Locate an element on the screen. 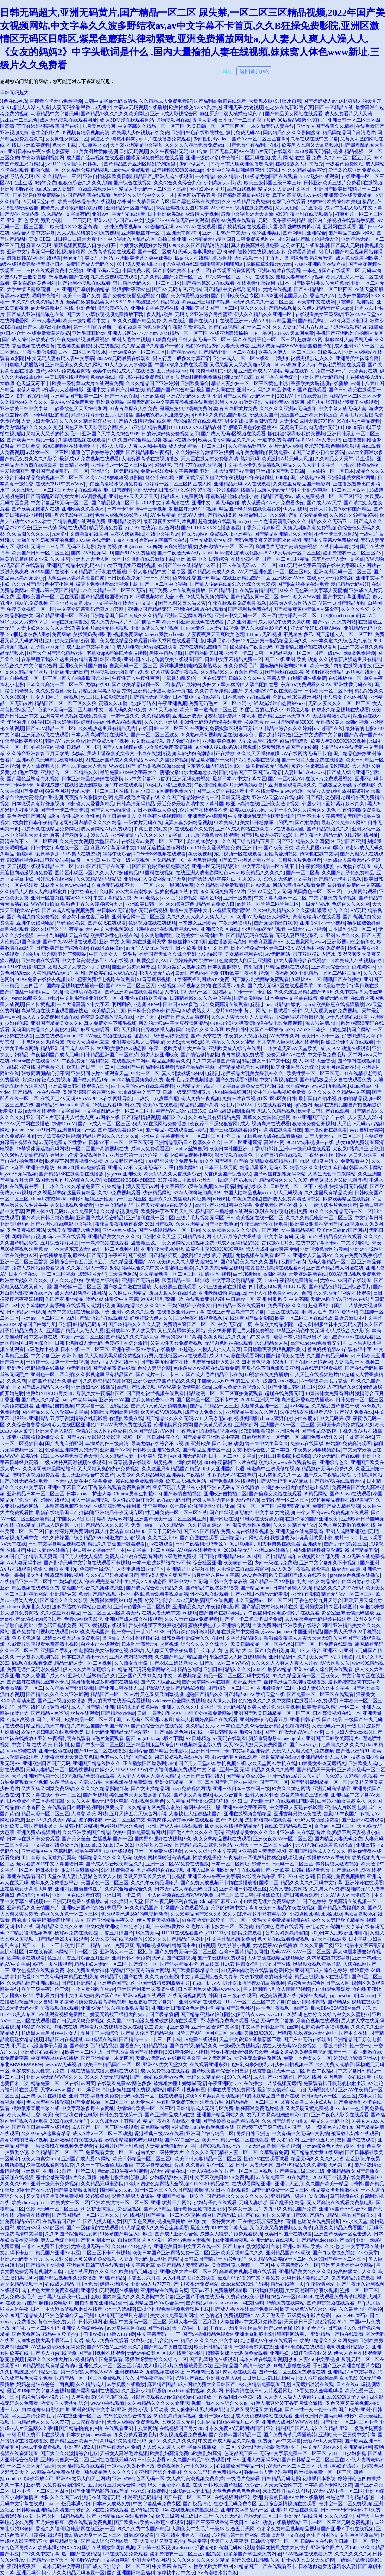  秋霞av免费在线观看 is located at coordinates (75, 1932).